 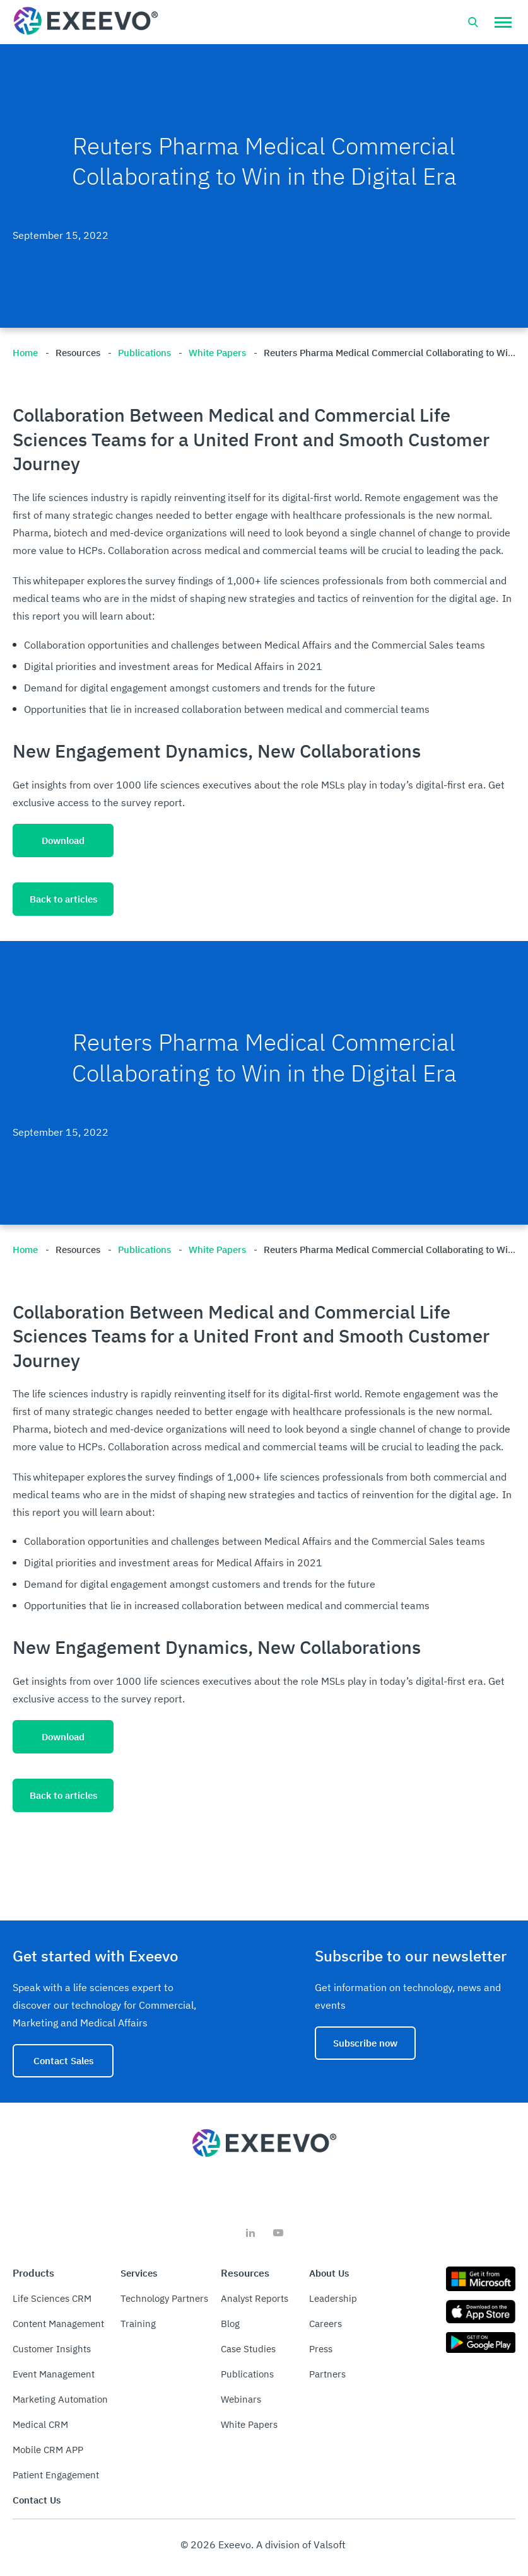 I want to click on White Papers, so click(x=249, y=2424).